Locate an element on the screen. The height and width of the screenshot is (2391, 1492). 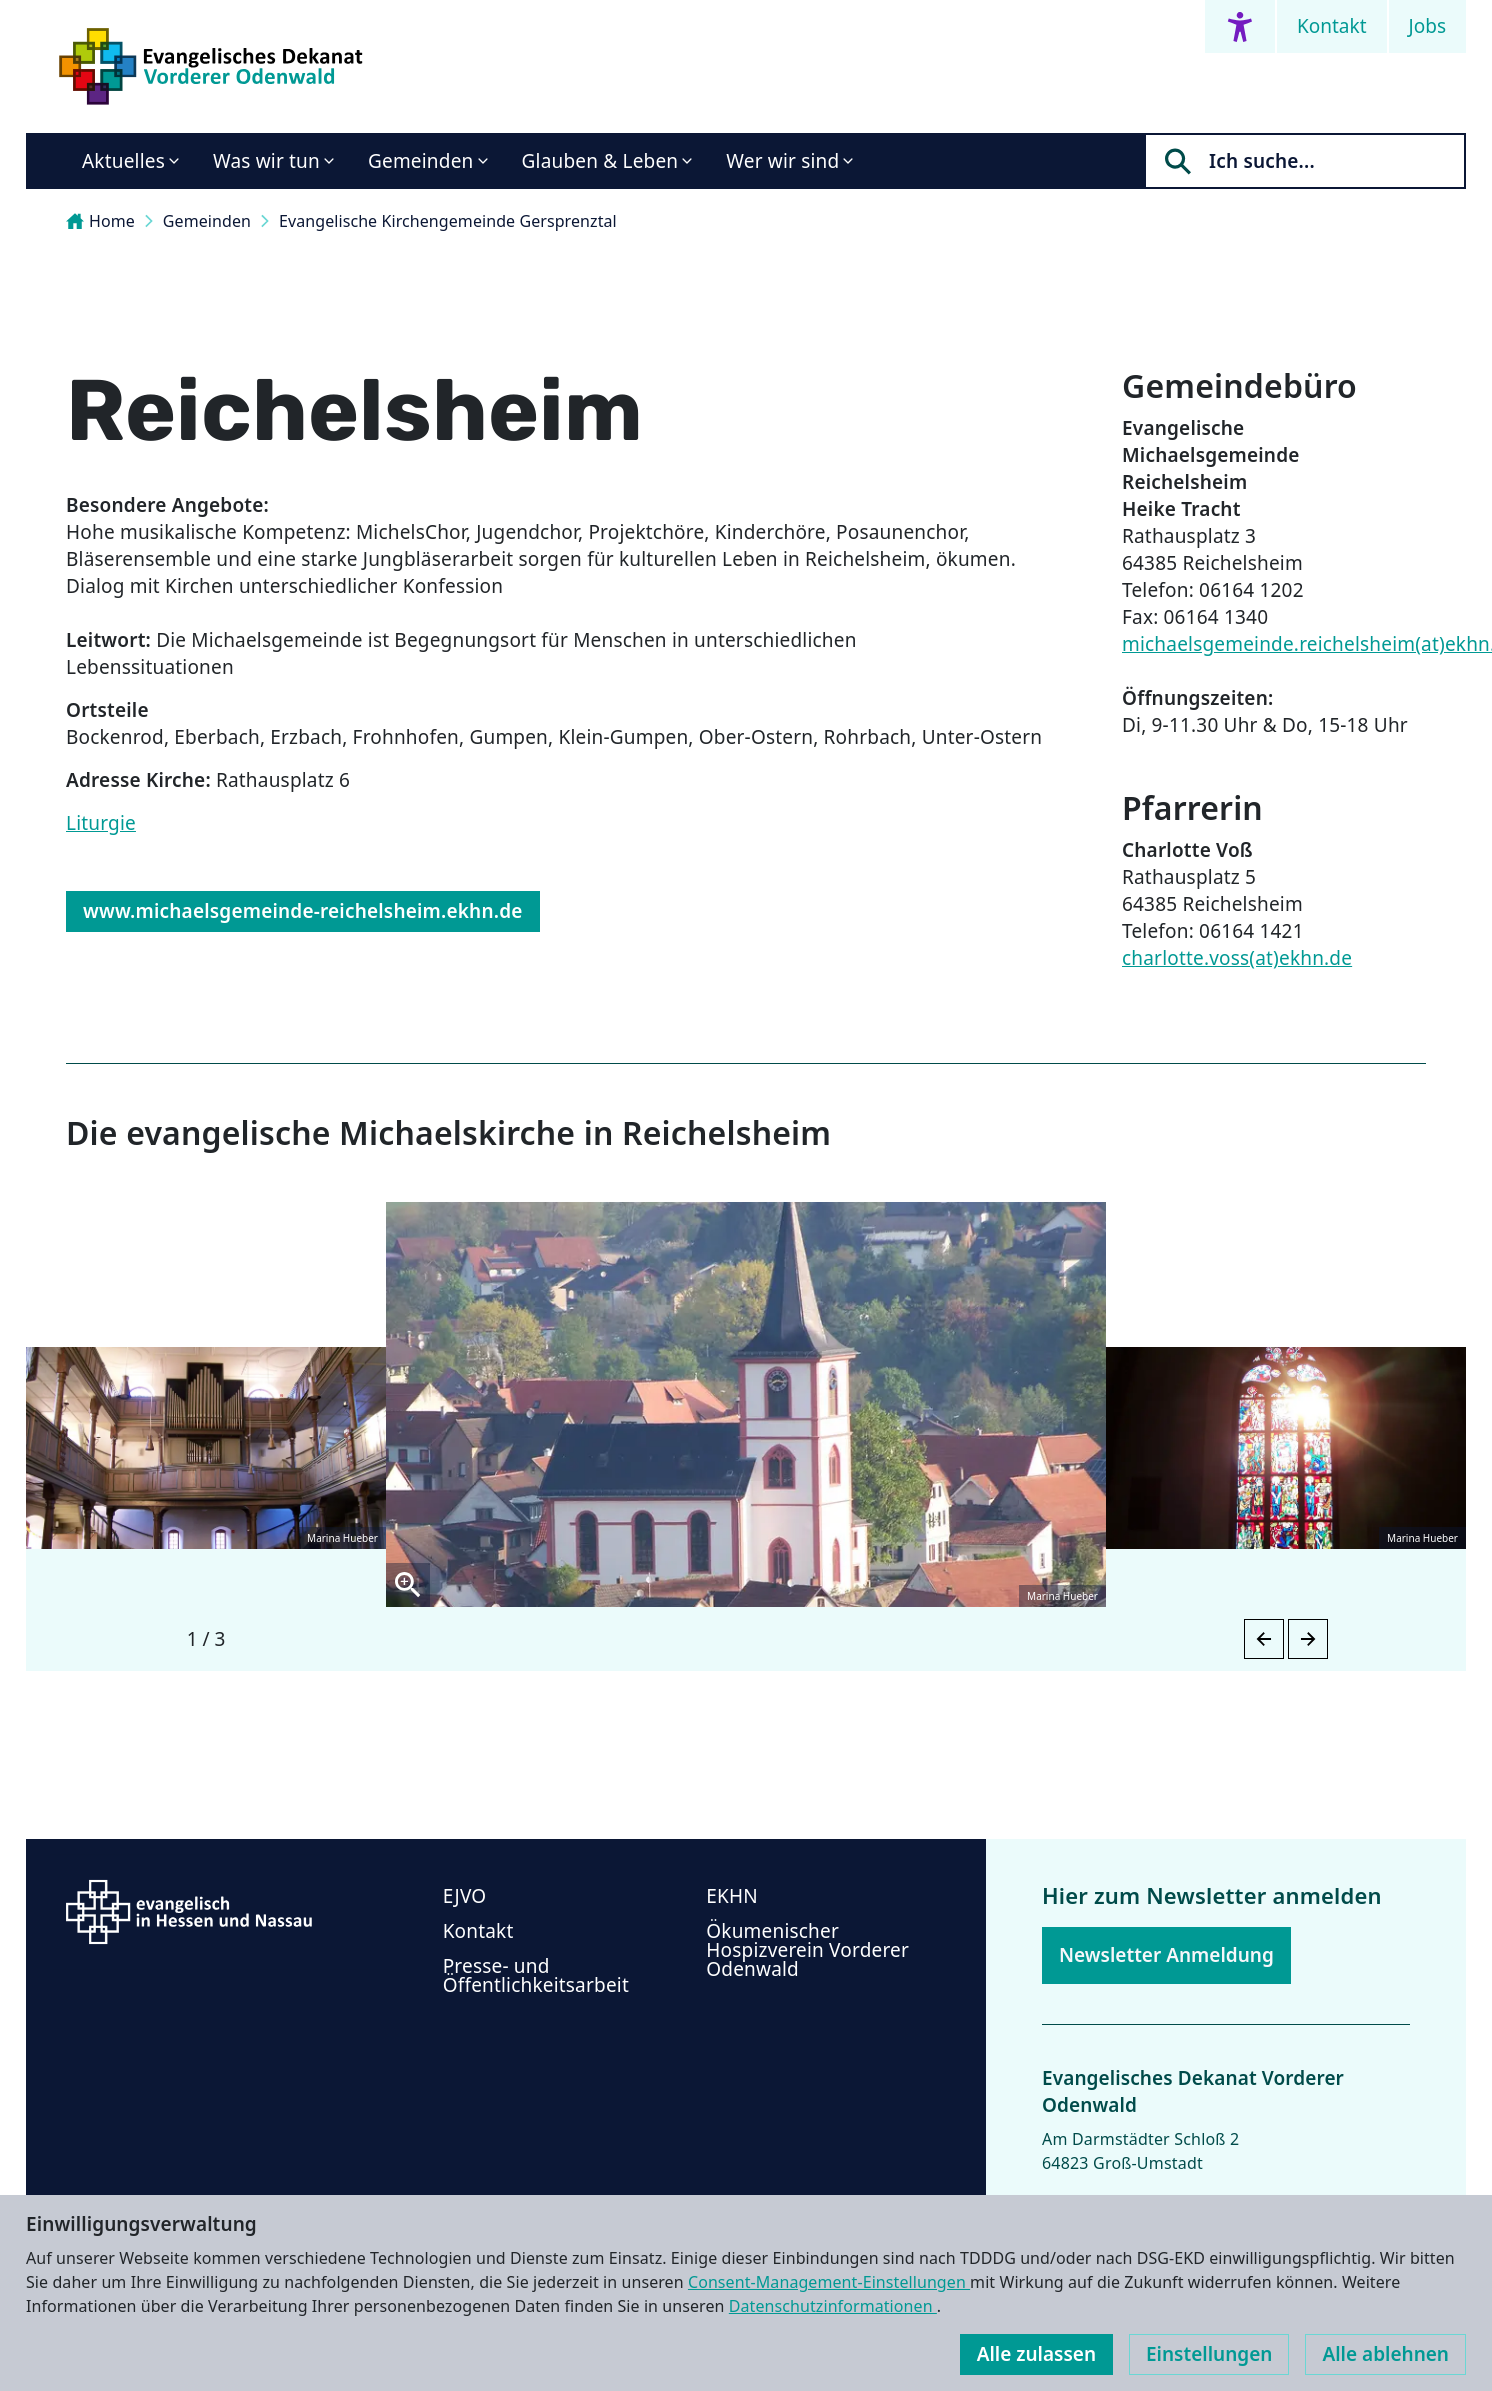
Aktuelles is located at coordinates (123, 161).